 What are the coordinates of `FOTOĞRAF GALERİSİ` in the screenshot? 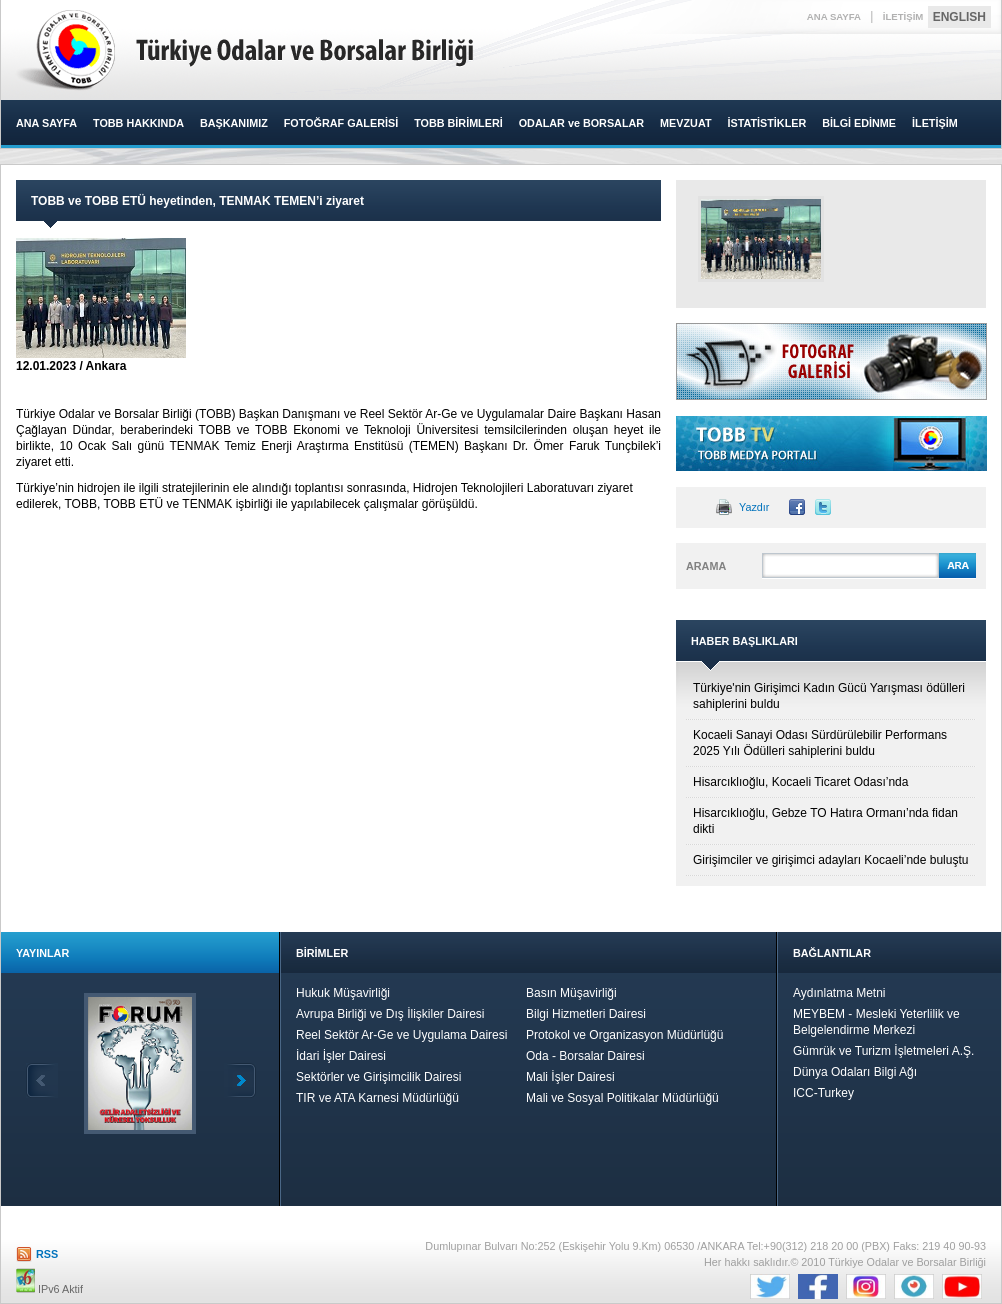 It's located at (341, 123).